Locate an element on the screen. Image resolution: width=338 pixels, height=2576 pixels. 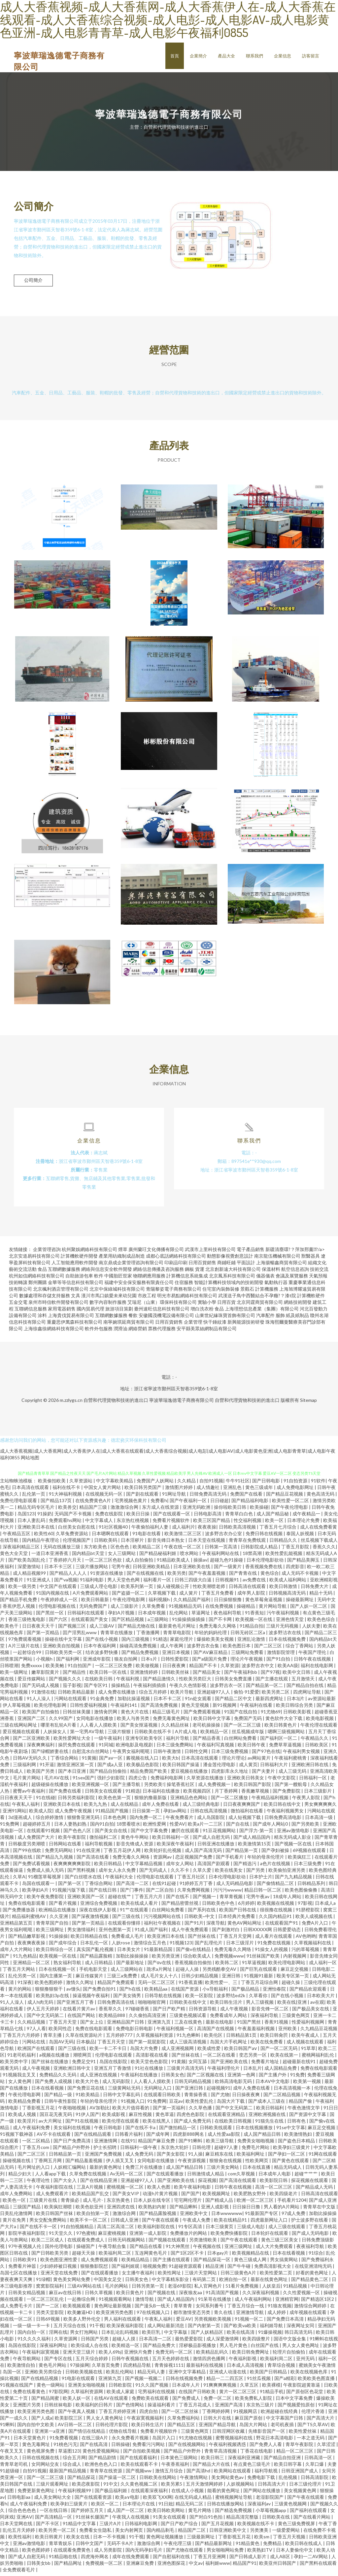
夜夜夜操 is located at coordinates (207, 1530).